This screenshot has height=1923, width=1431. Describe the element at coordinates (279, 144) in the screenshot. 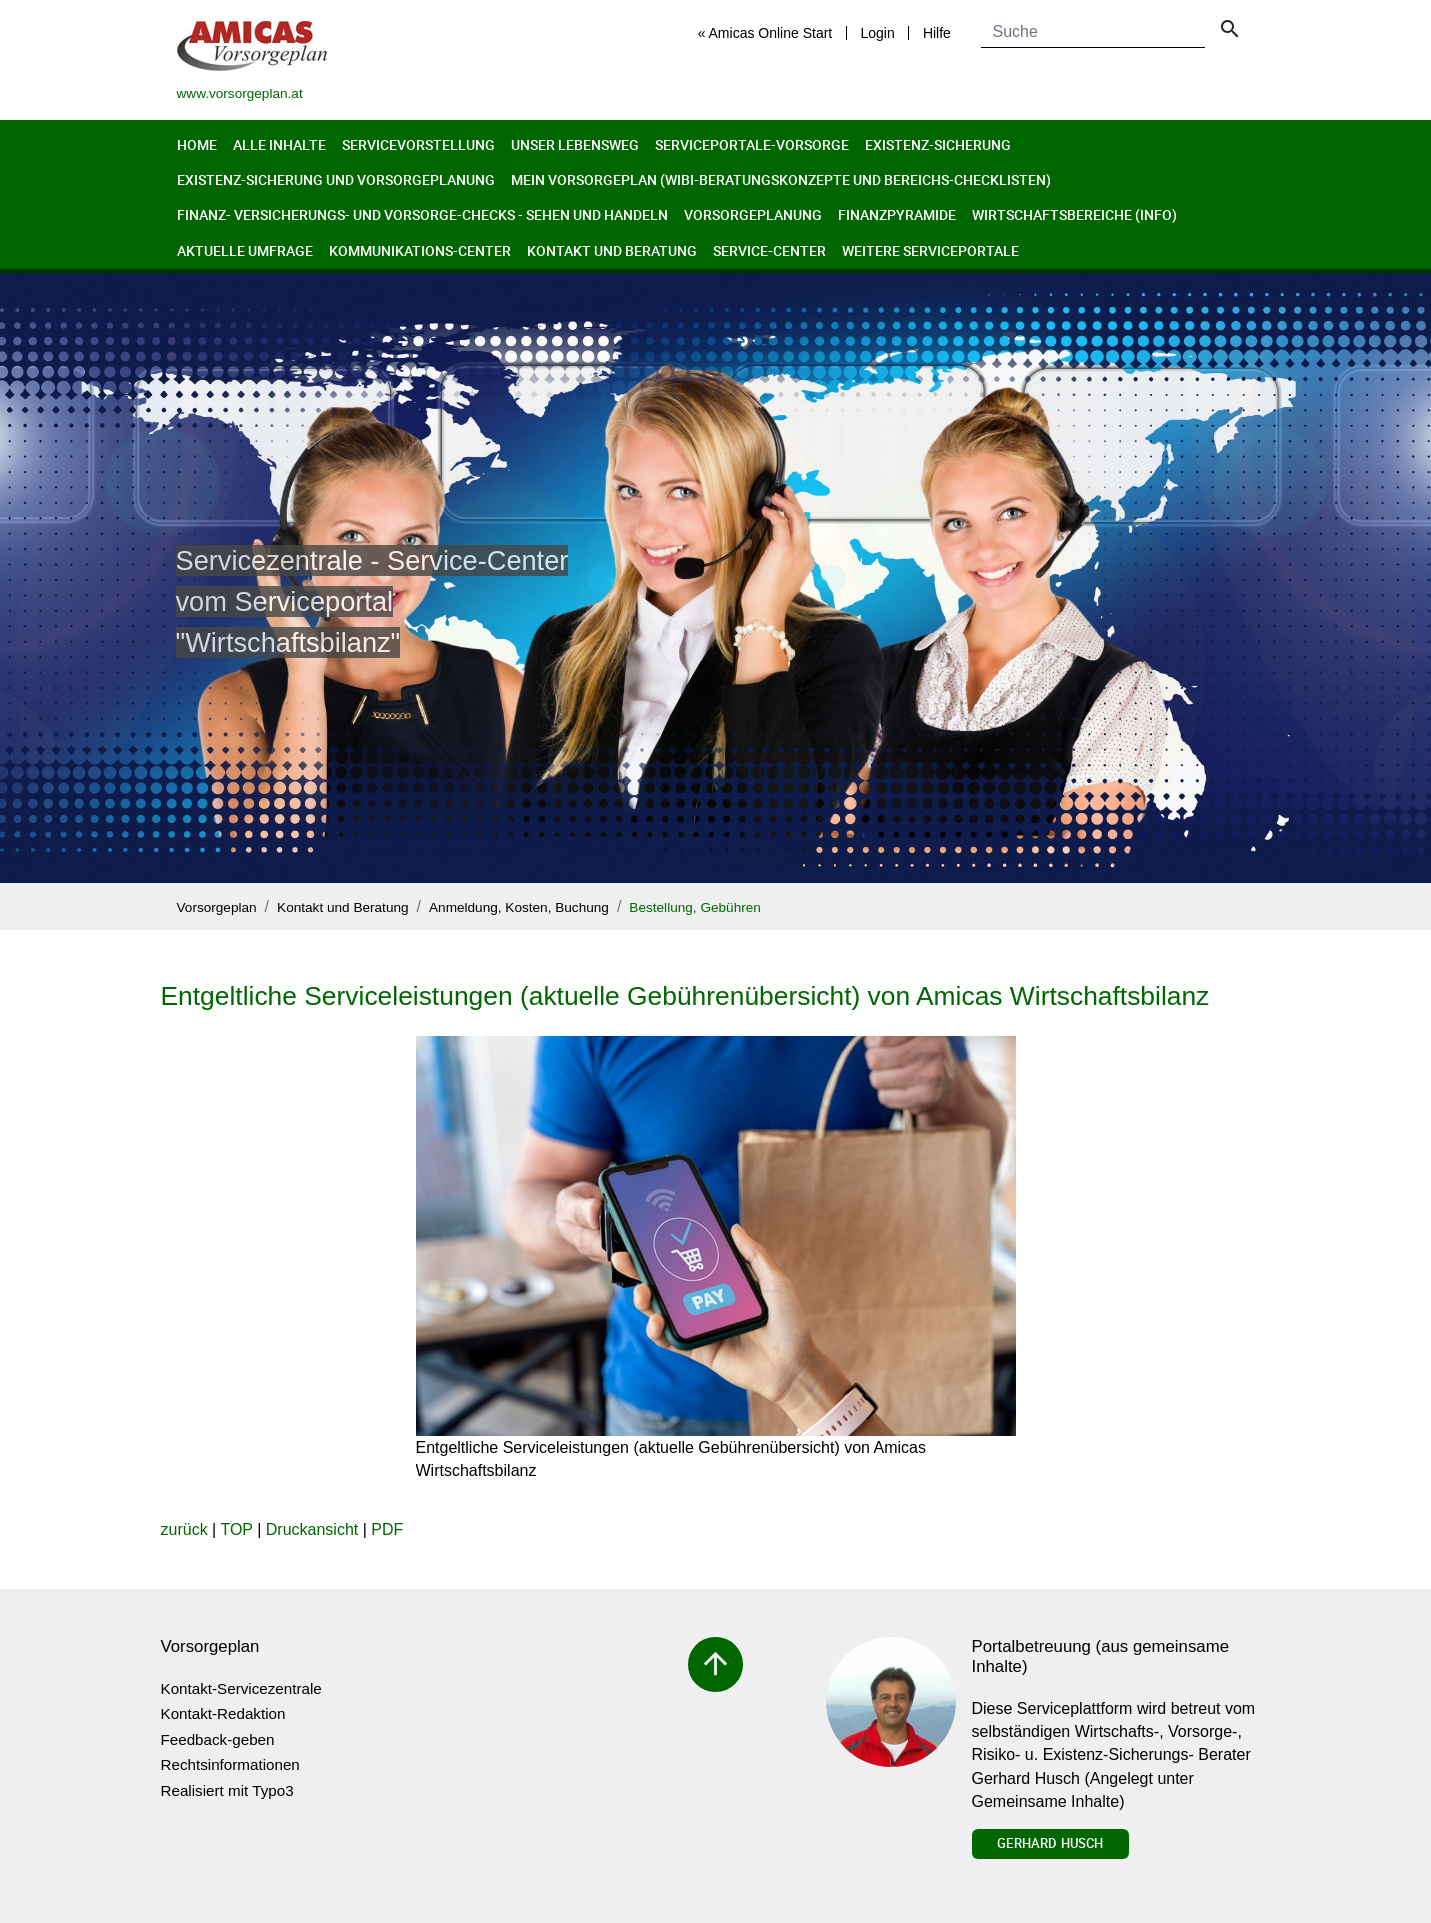

I see `Alle Inhalte` at that location.